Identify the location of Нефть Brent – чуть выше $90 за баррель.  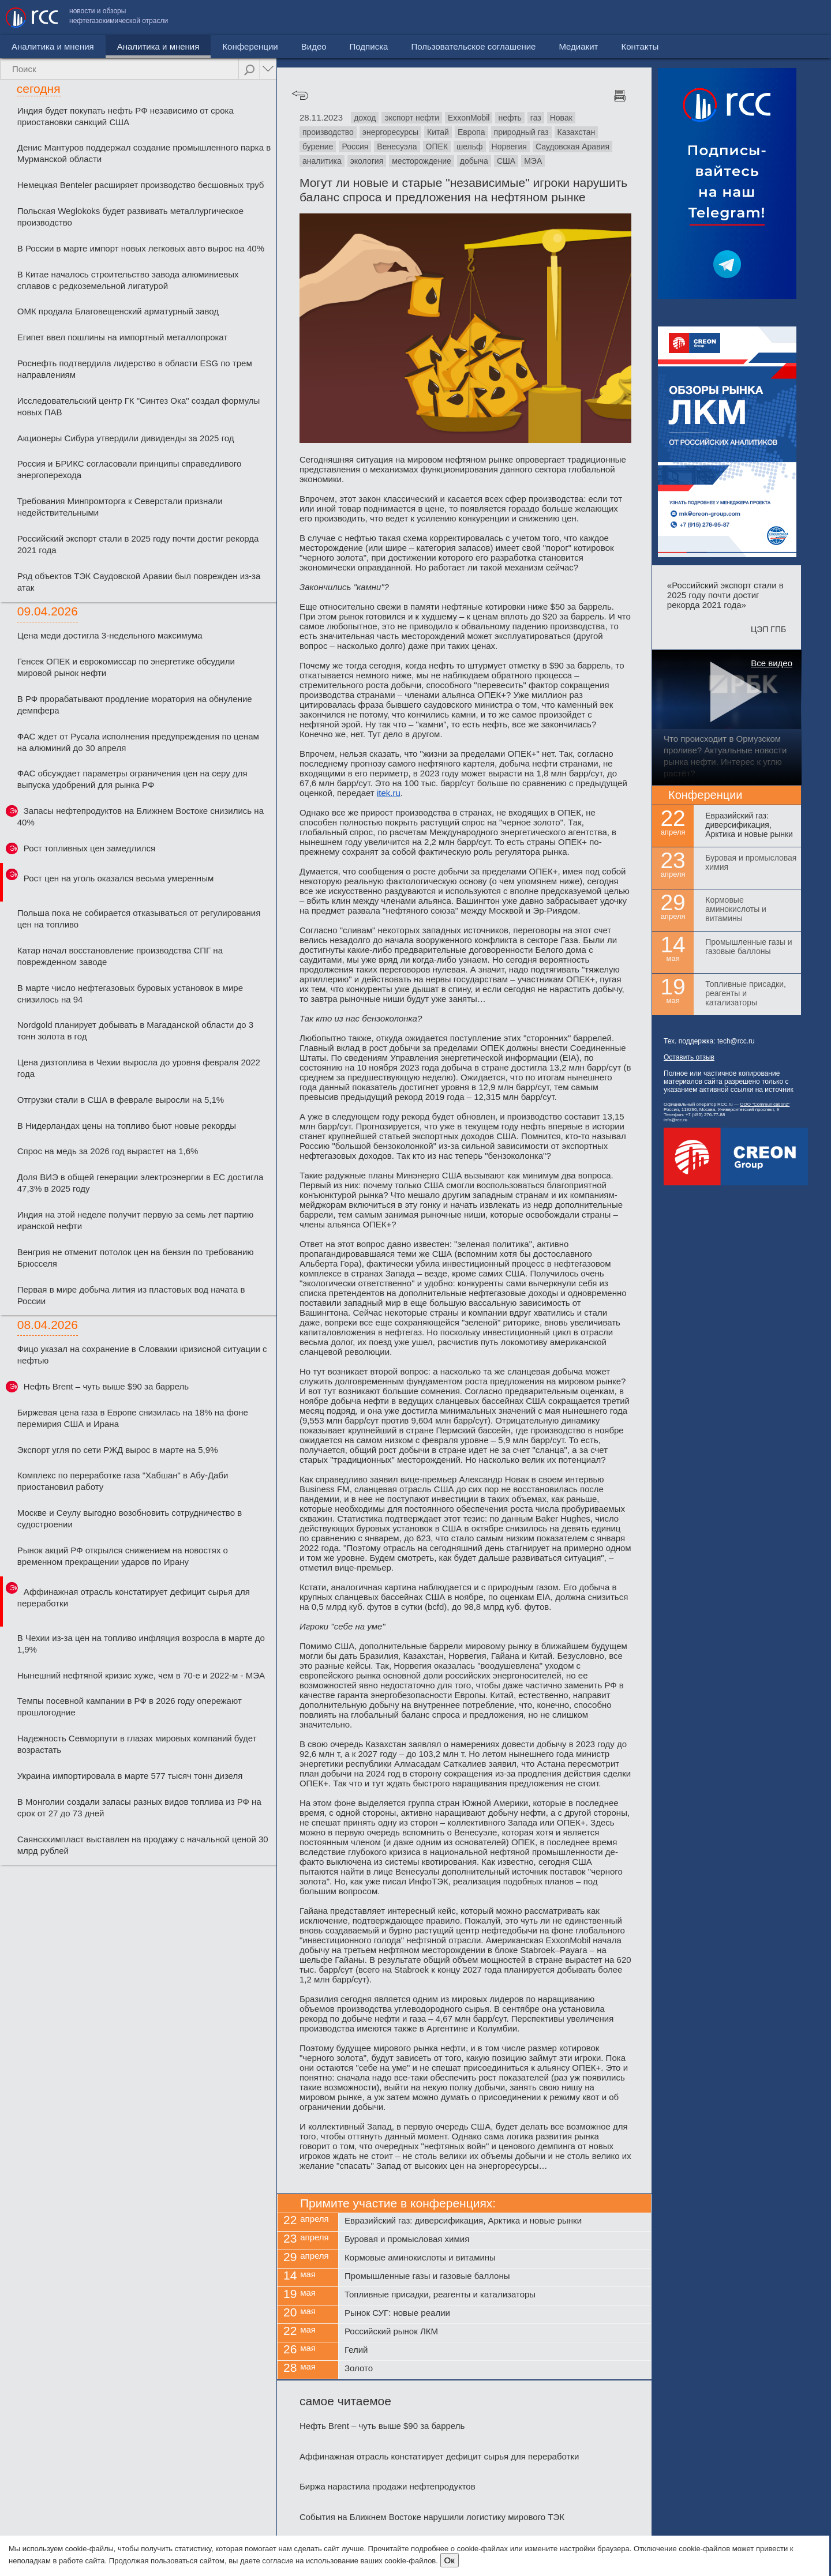
(106, 1386).